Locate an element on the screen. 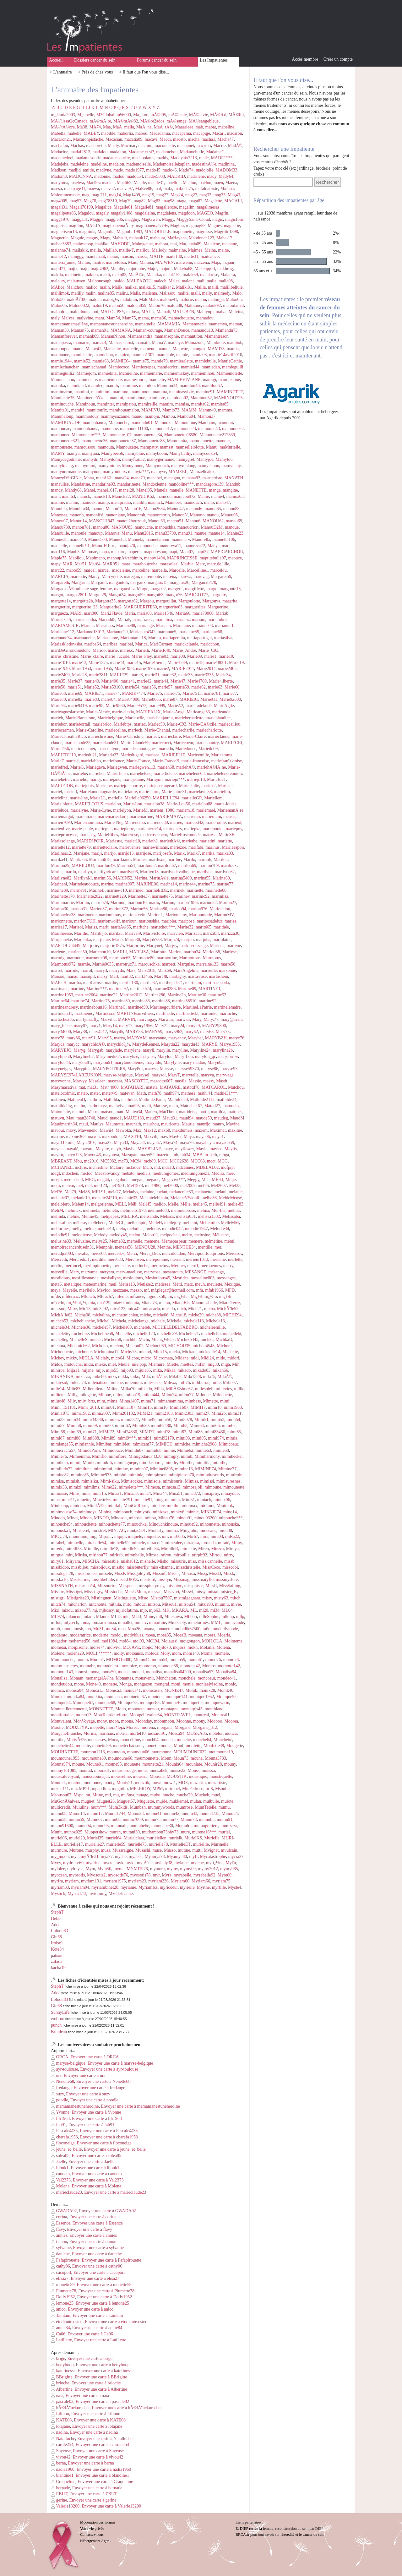 The width and height of the screenshot is (402, 2576). MarieChrisitneRico is located at coordinates (68, 736).